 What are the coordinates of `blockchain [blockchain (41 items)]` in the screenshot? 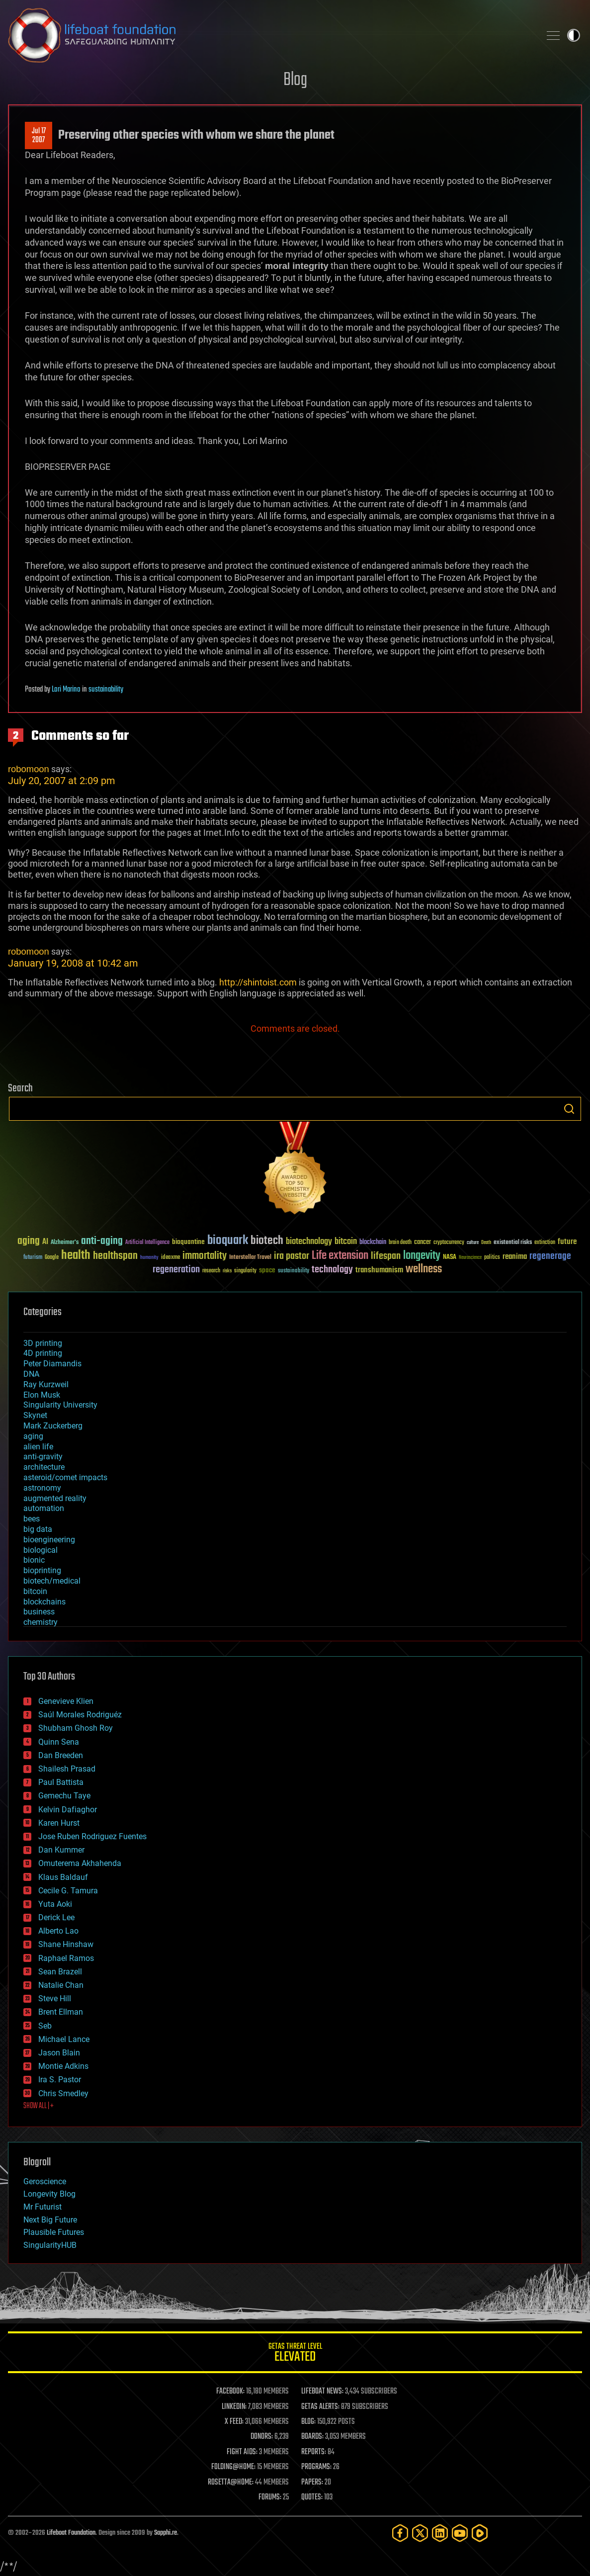 It's located at (372, 1242).